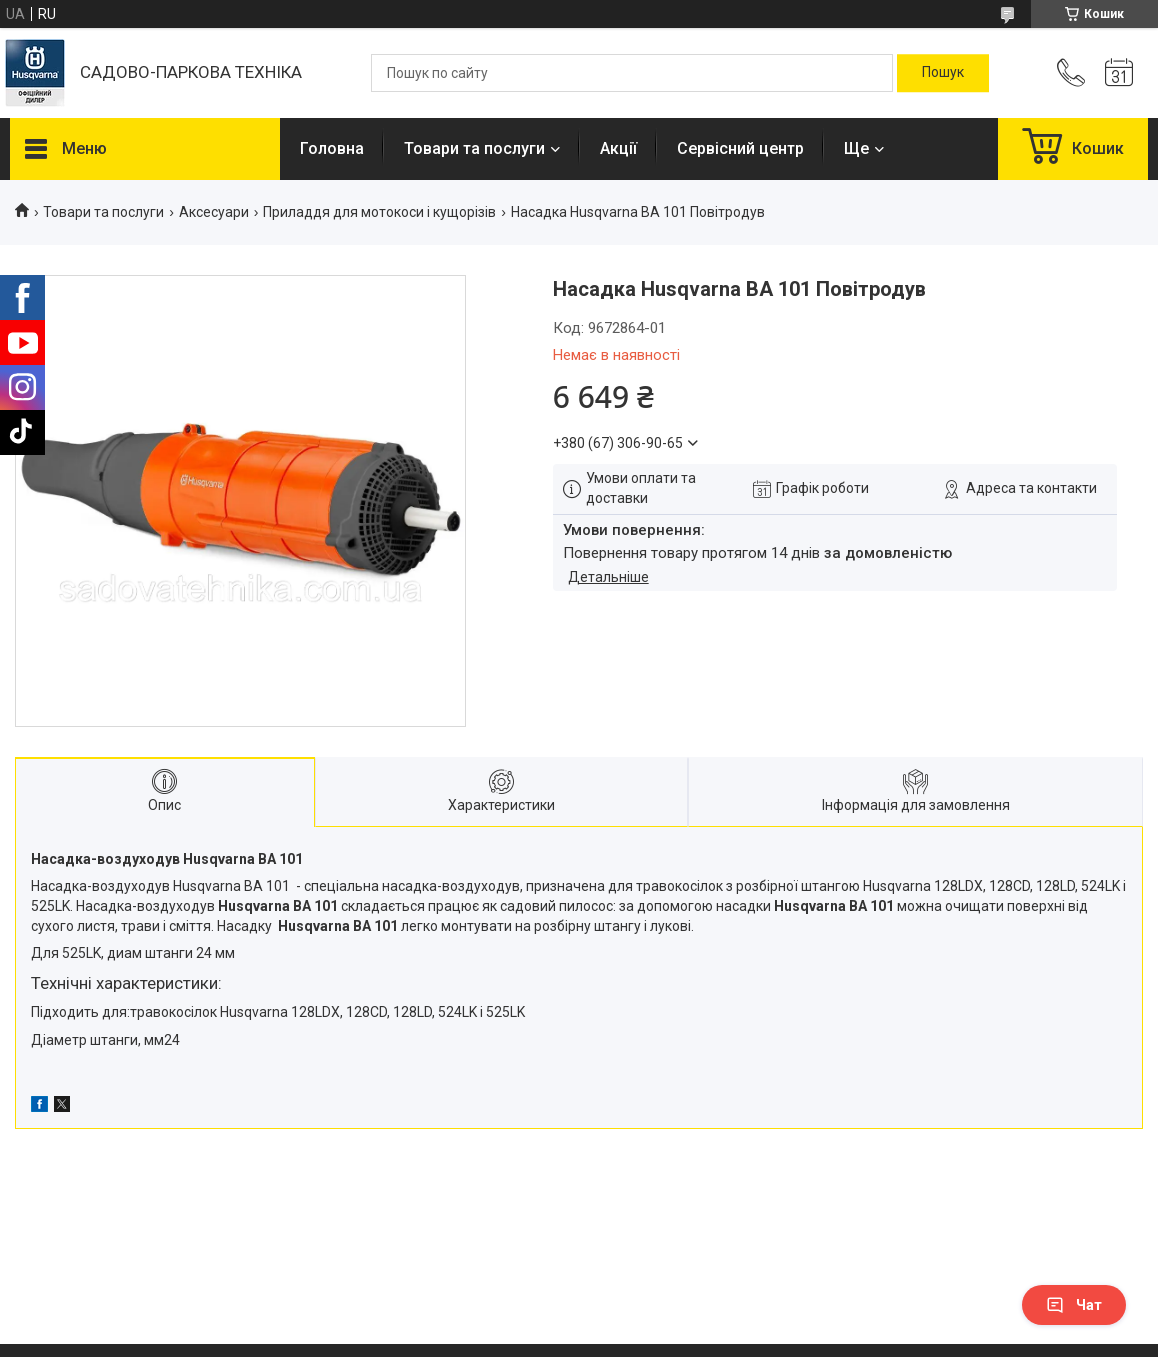  I want to click on [Шукати], so click(943, 73).